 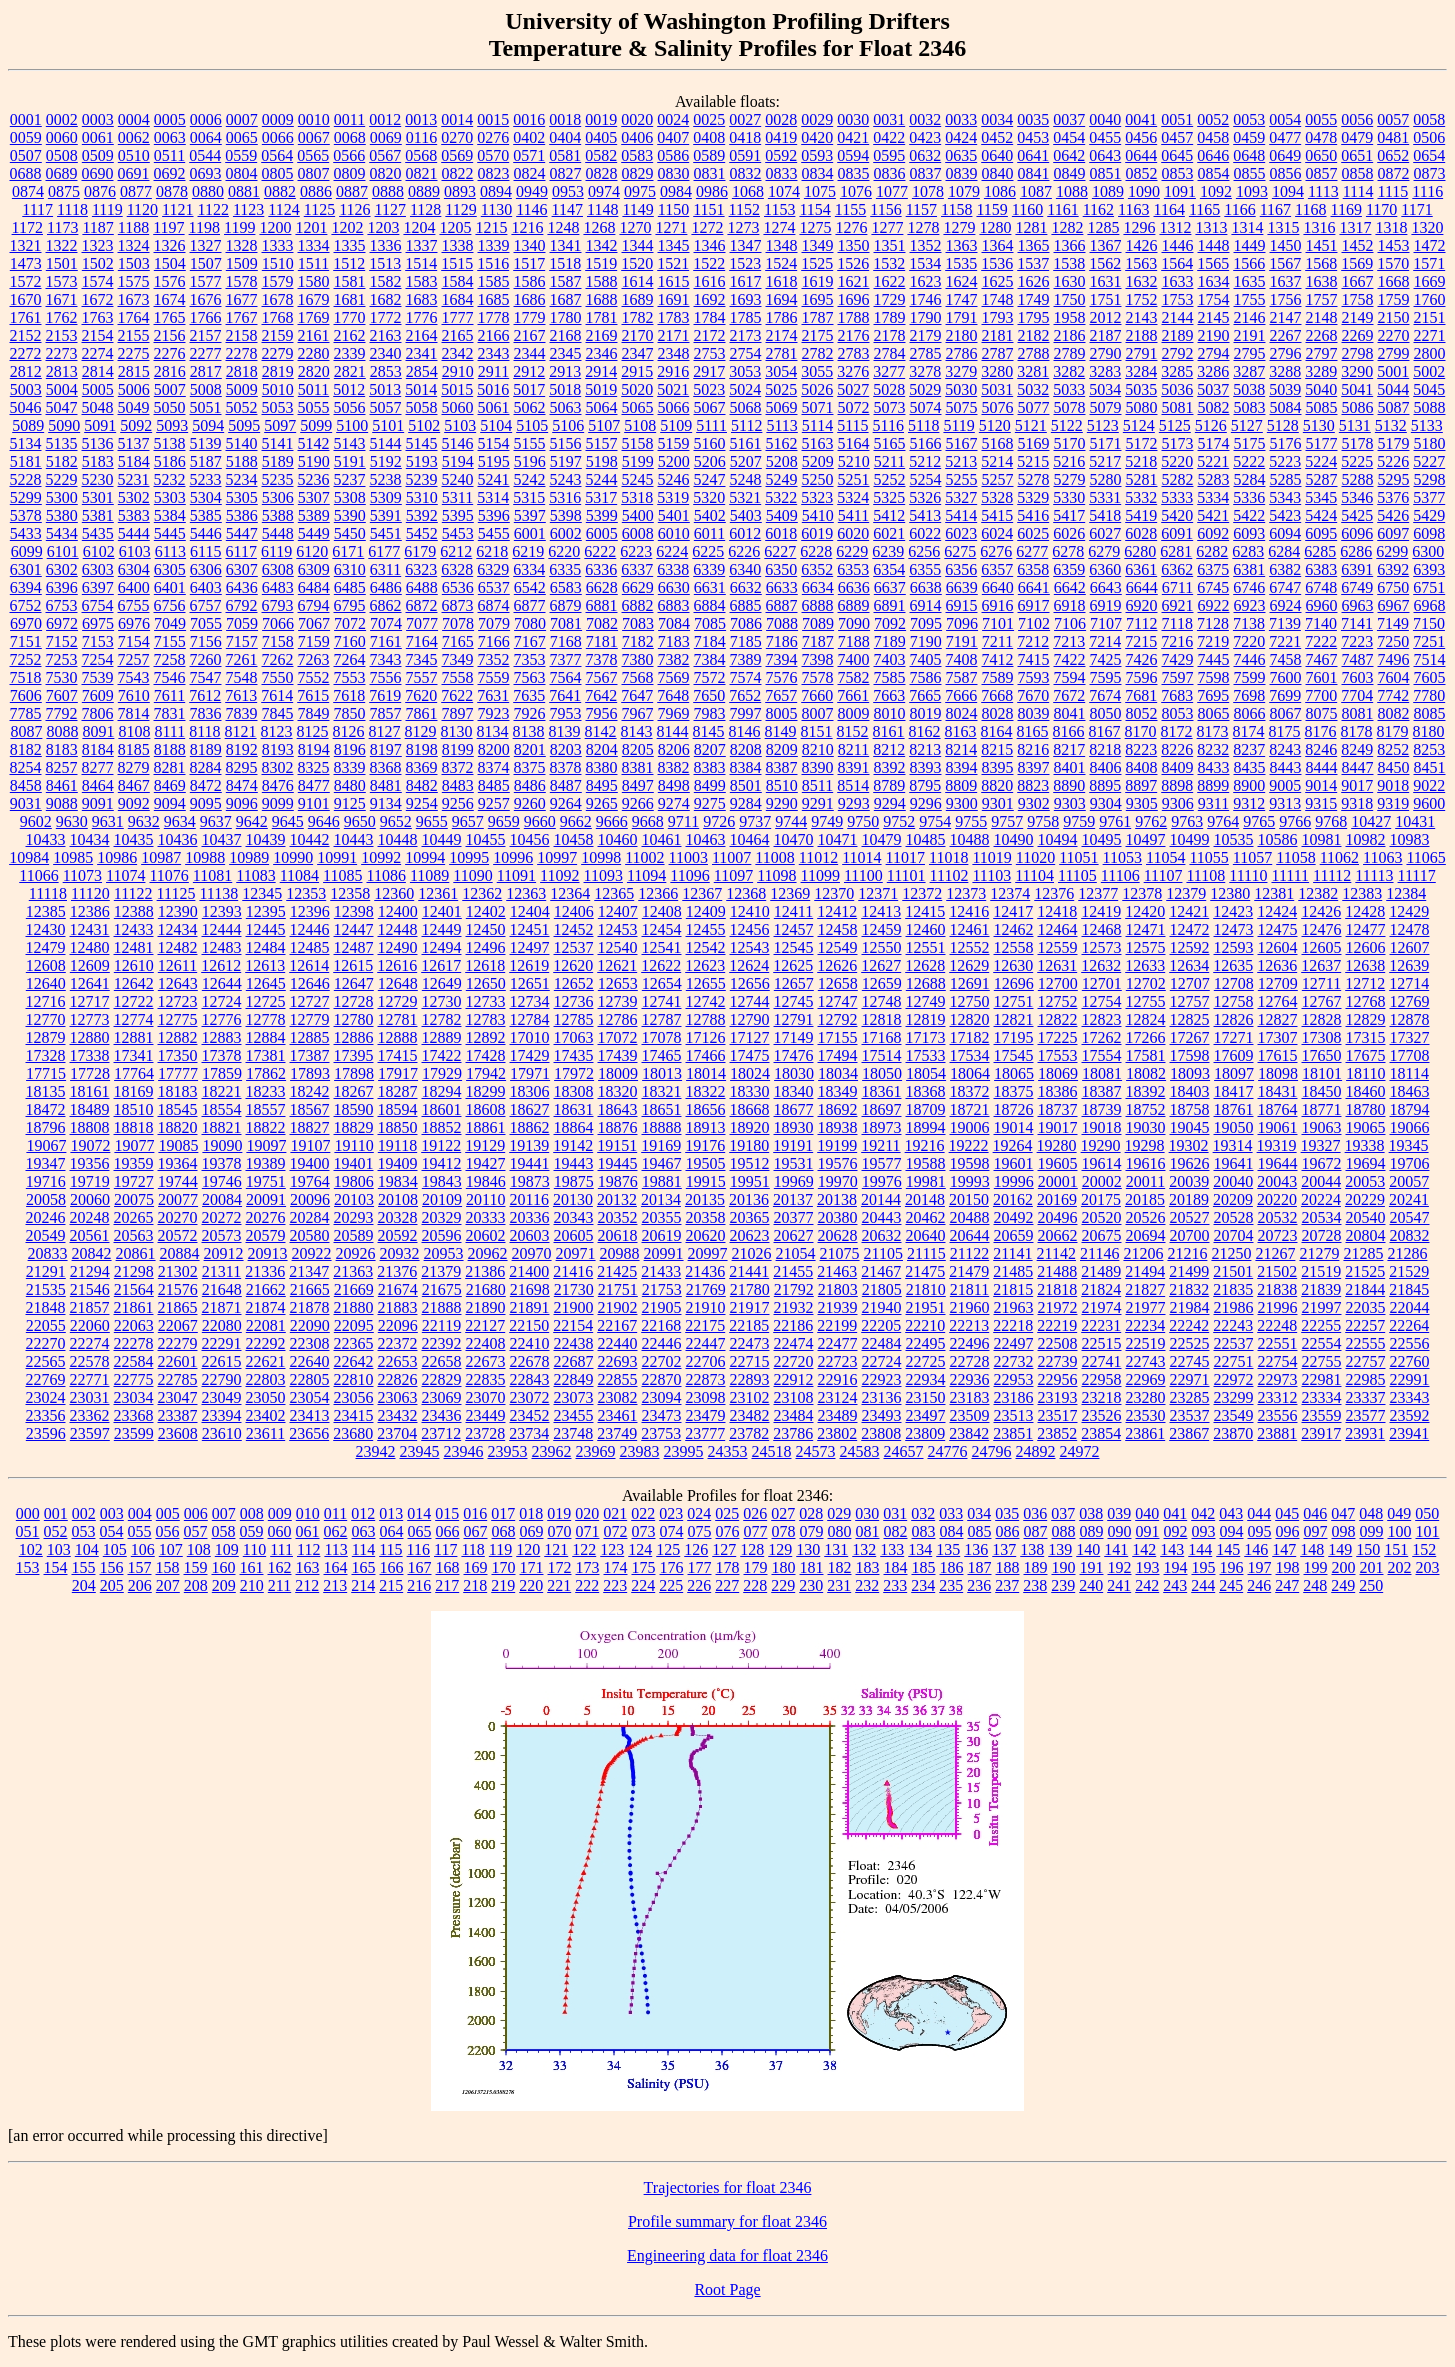 What do you see at coordinates (882, 1235) in the screenshot?
I see `20632` at bounding box center [882, 1235].